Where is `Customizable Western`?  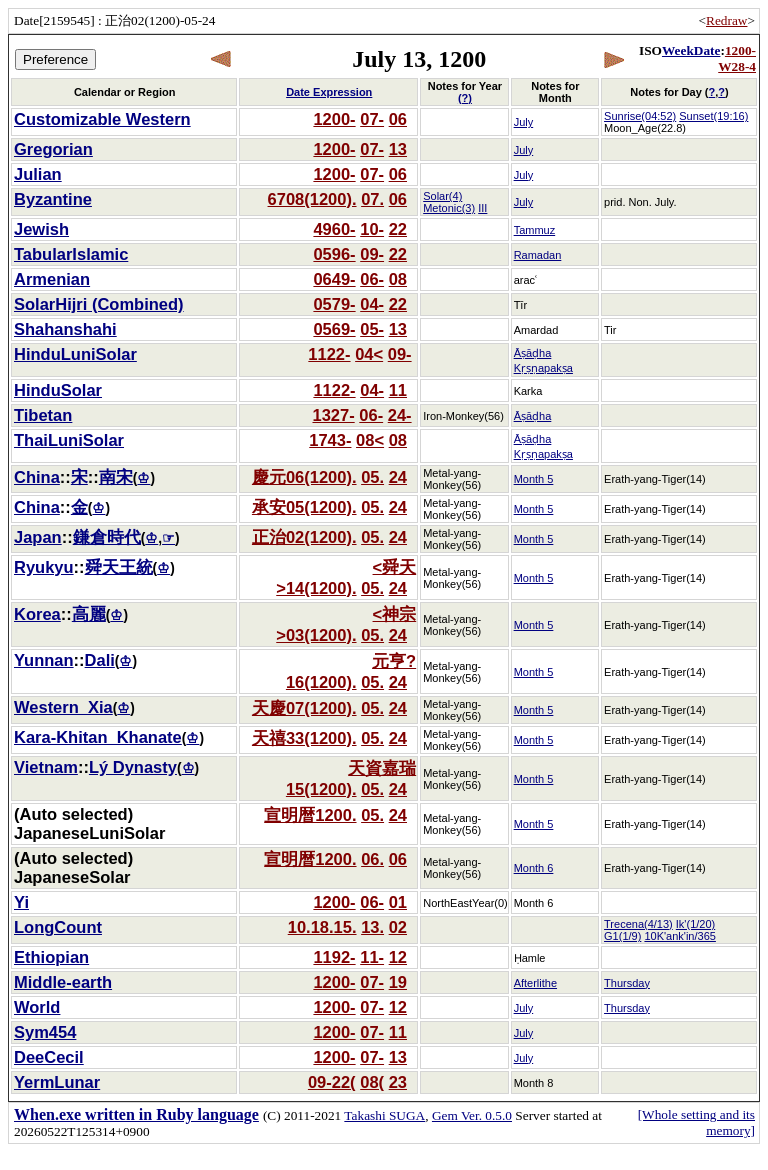
Customizable Western is located at coordinates (102, 119).